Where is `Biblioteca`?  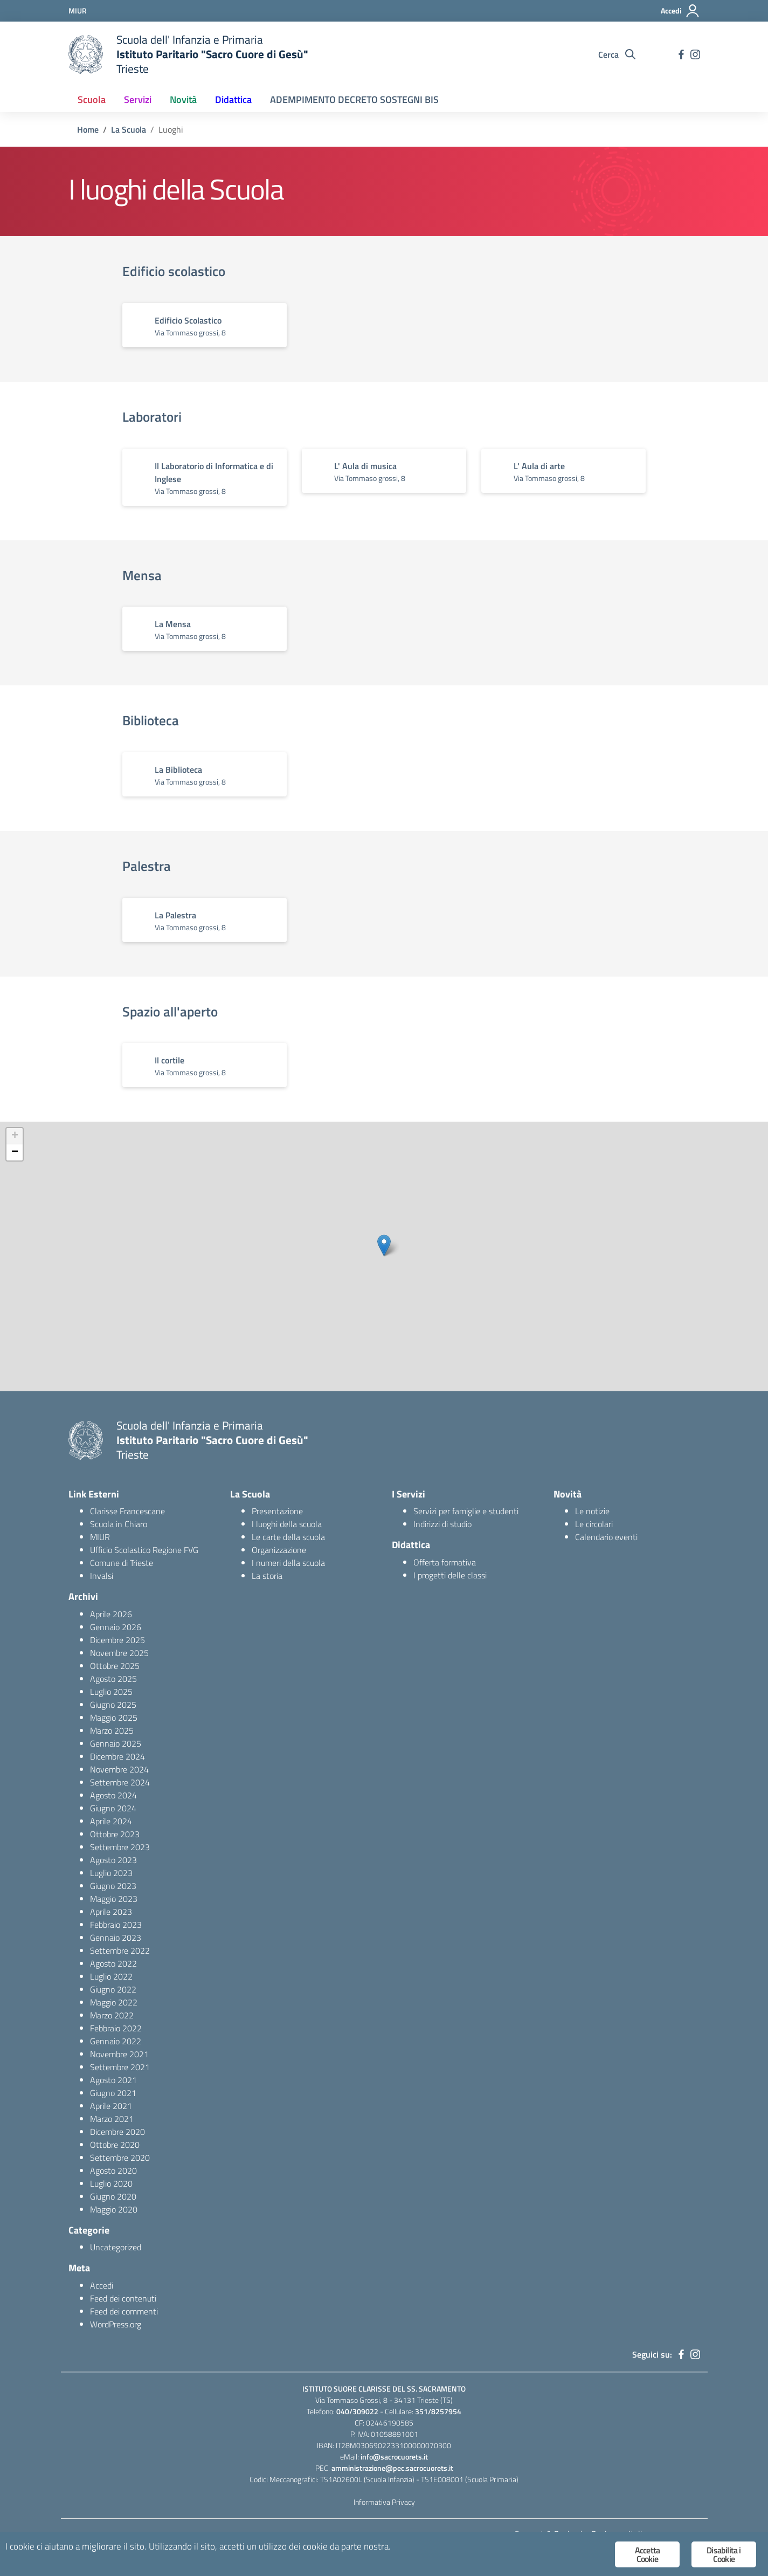 Biblioteca is located at coordinates (150, 720).